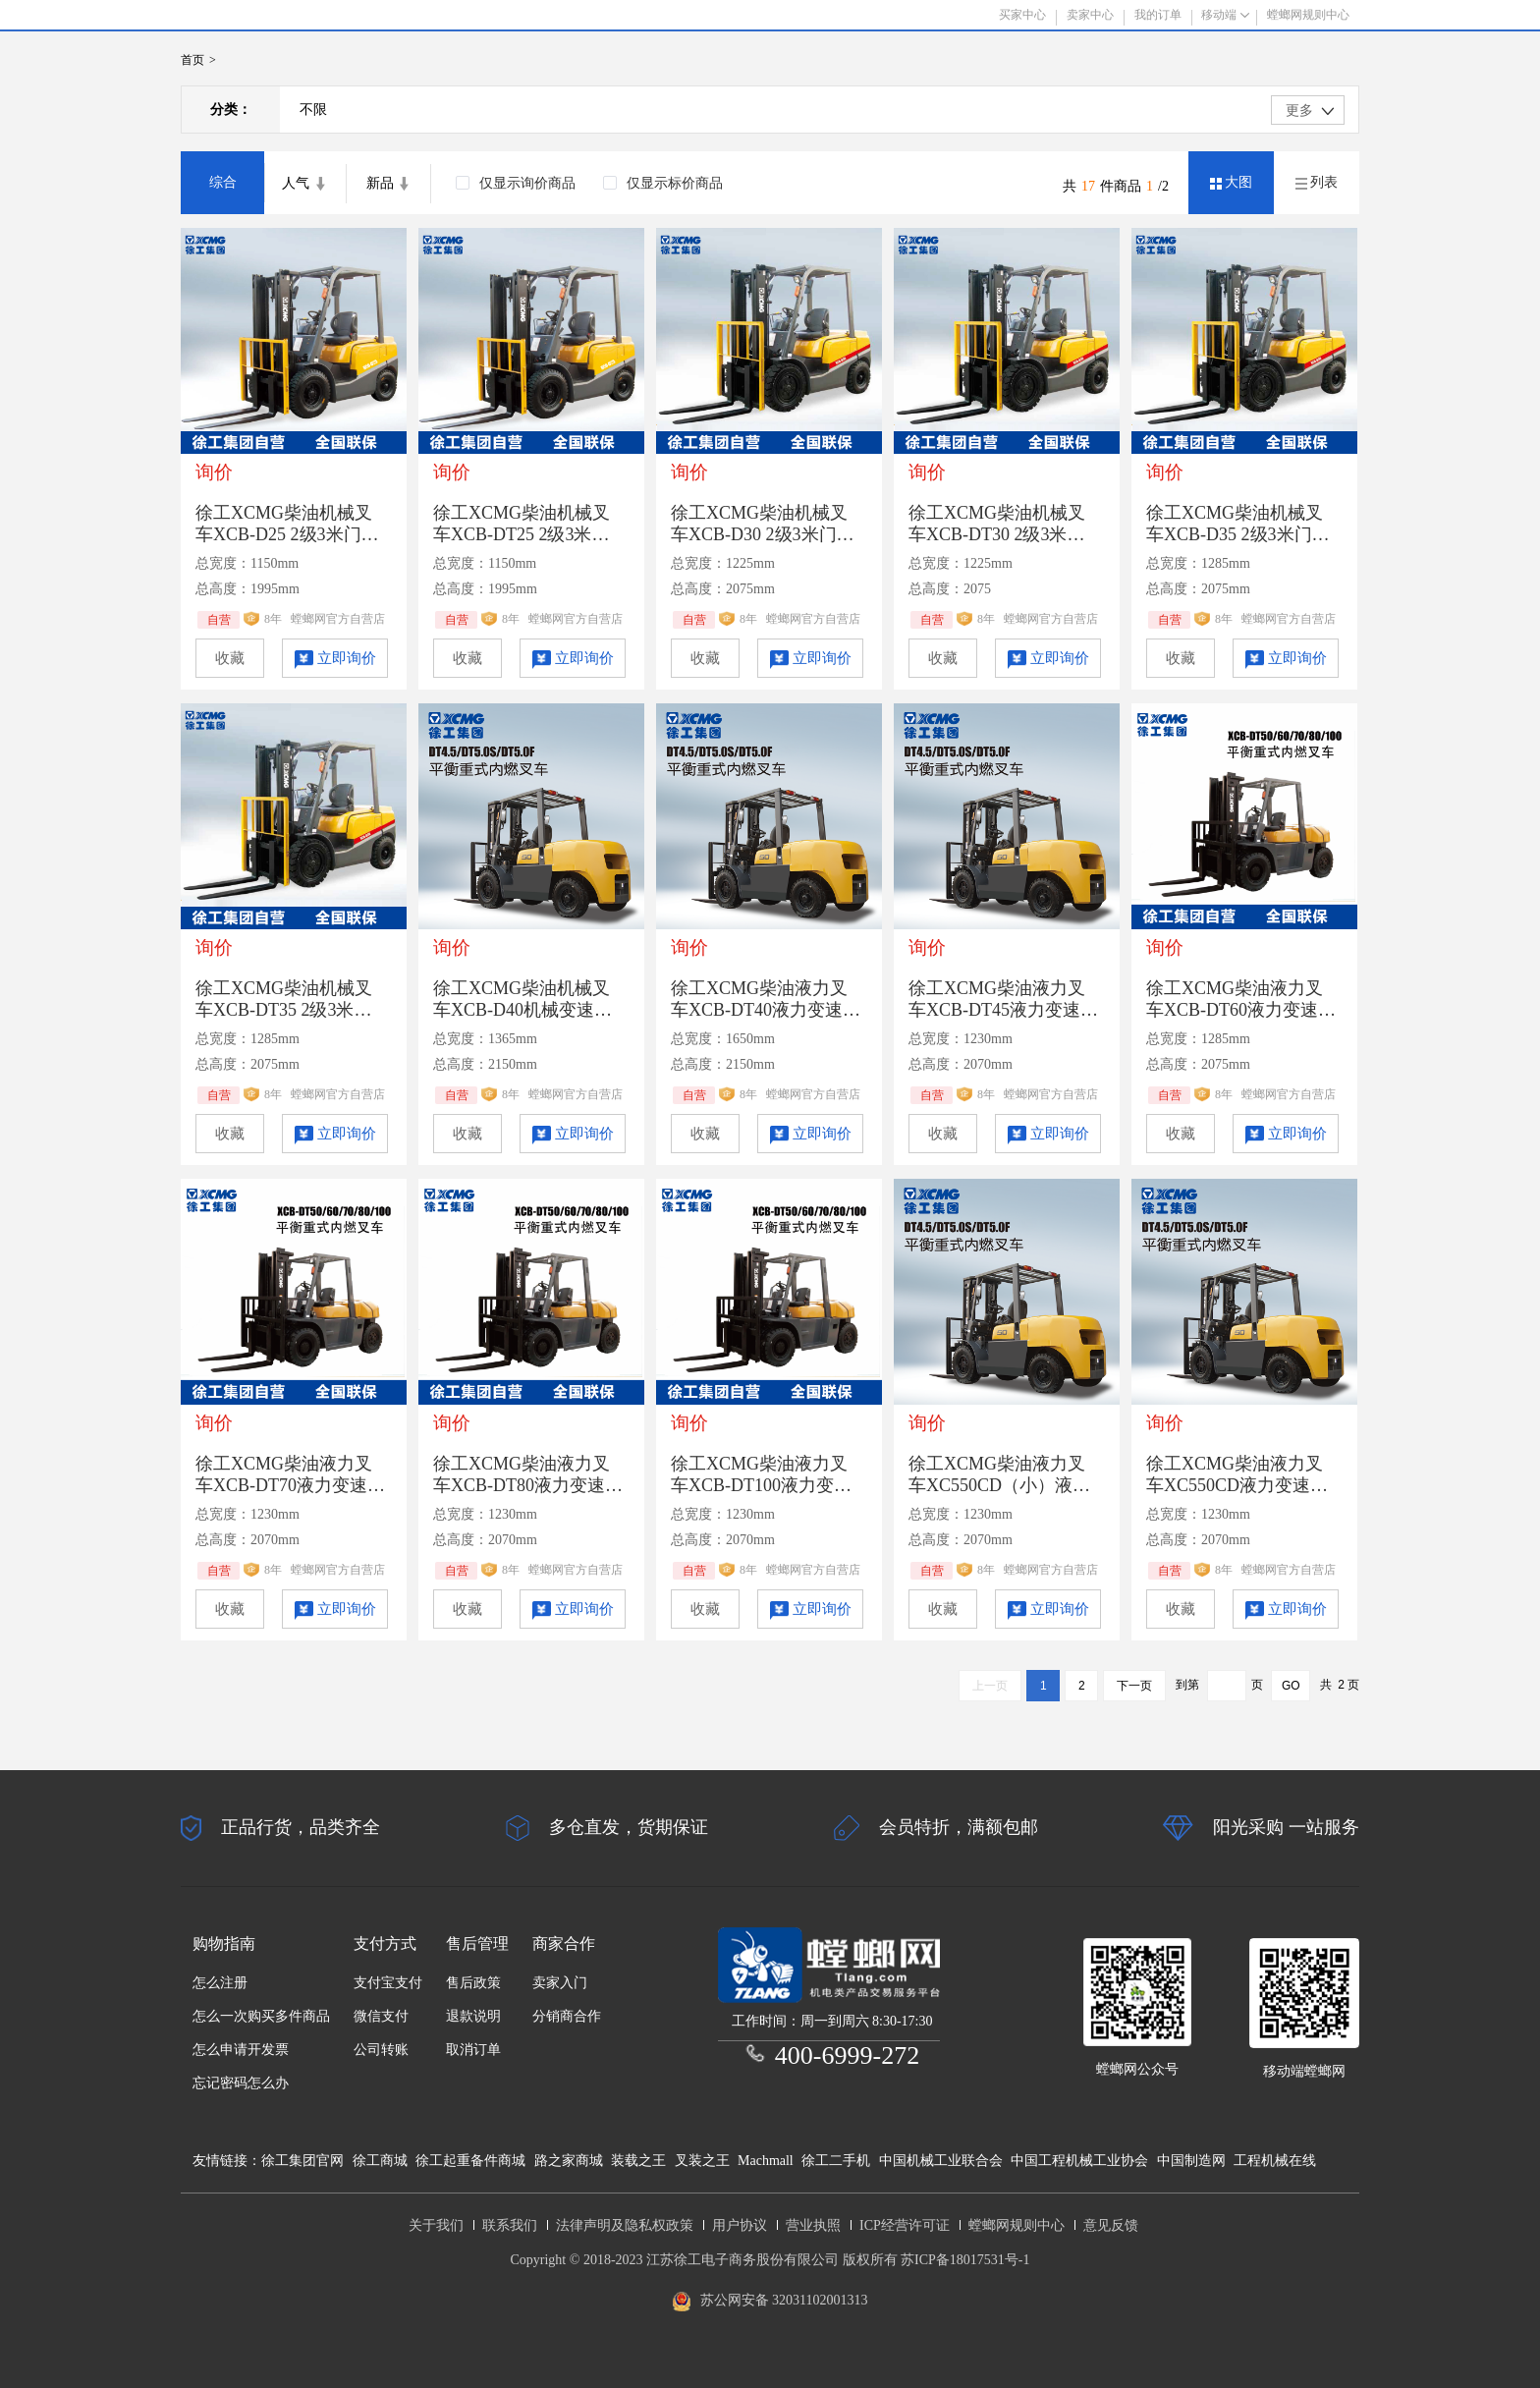 The width and height of the screenshot is (1540, 2388). I want to click on 徐工起重备件商城, so click(470, 2160).